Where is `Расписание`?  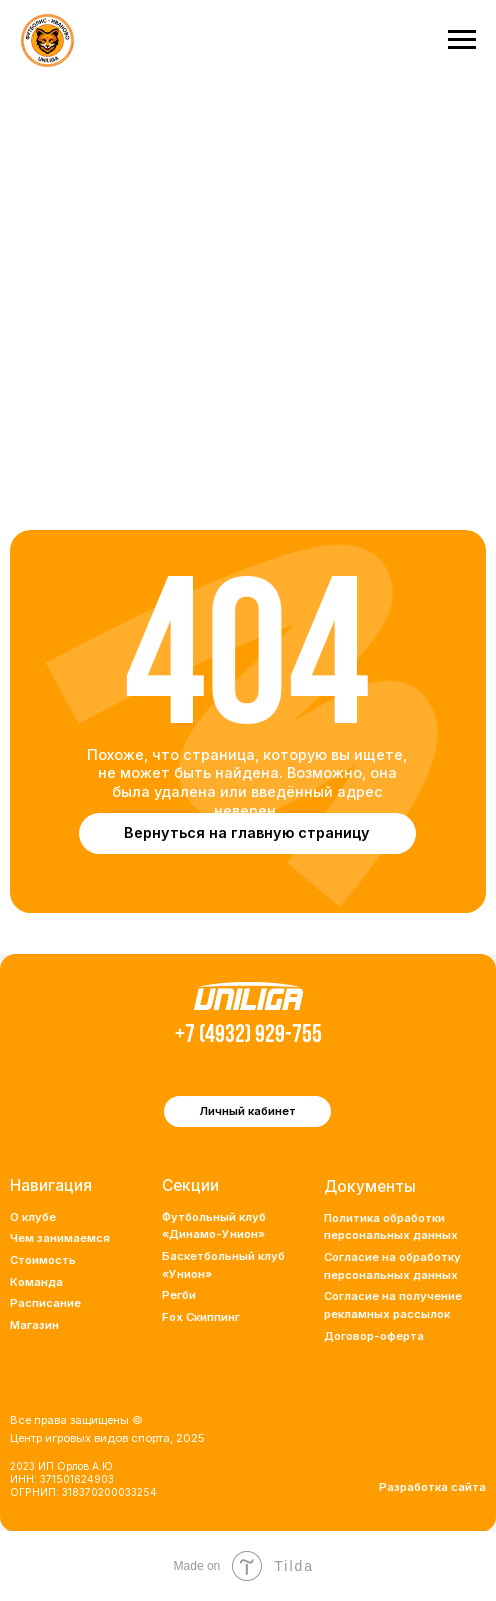 Расписание is located at coordinates (45, 1303).